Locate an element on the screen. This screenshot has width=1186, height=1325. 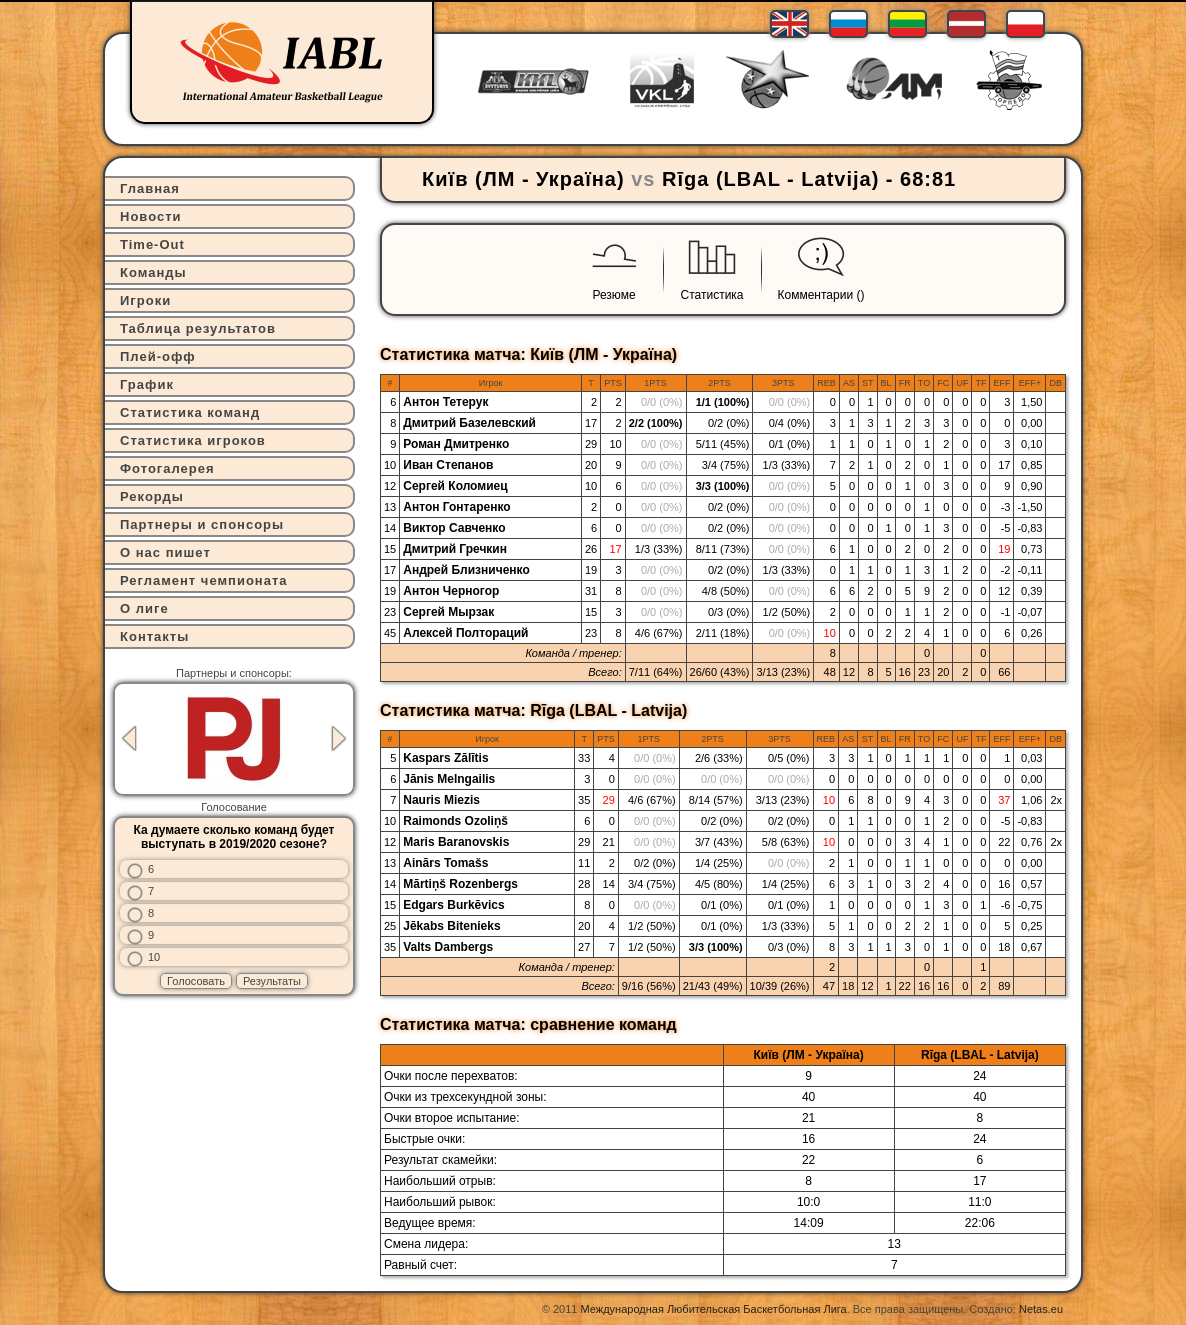
Главная is located at coordinates (150, 188).